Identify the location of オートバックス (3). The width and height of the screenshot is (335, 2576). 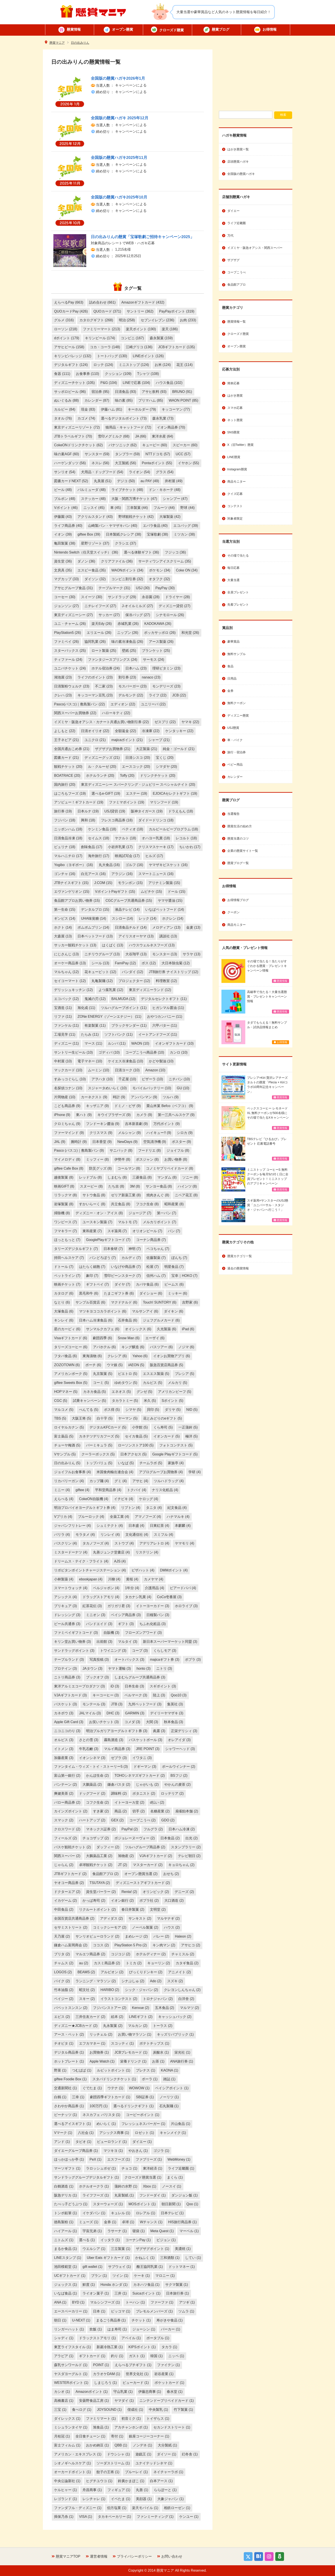
(129, 1659).